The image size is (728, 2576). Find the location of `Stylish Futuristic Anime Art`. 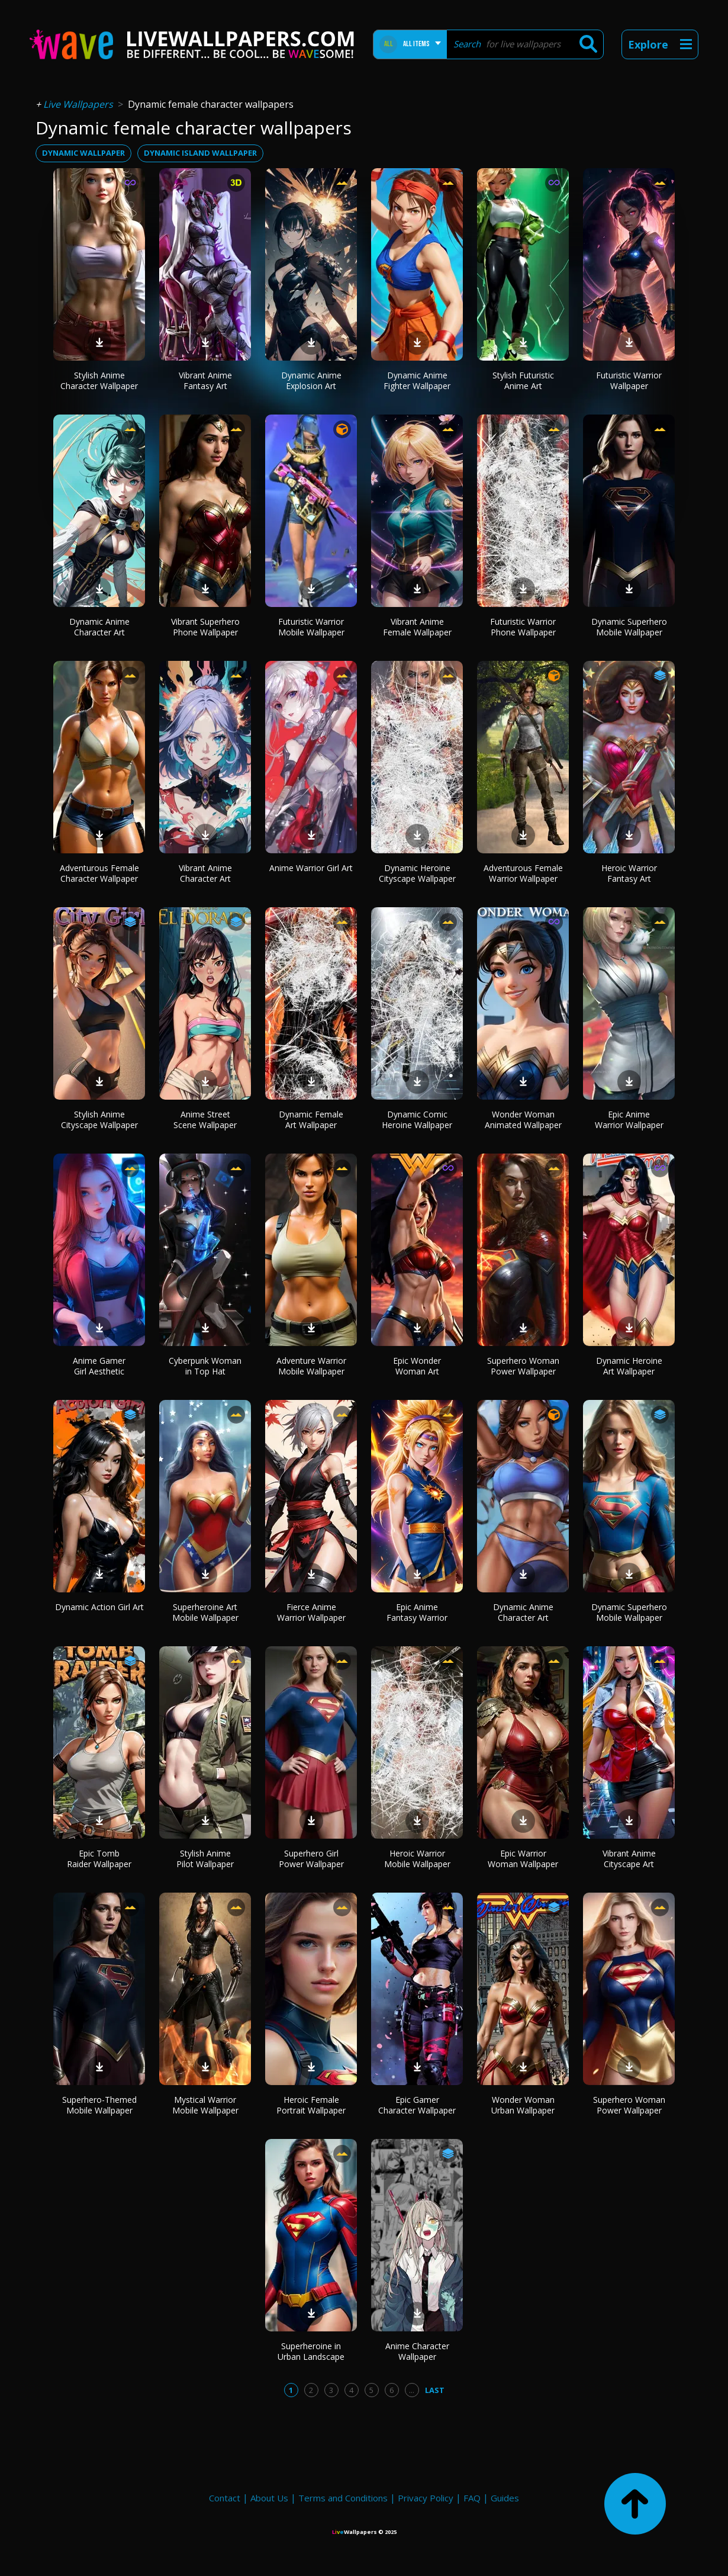

Stylish Futuristic Anime Art is located at coordinates (523, 380).